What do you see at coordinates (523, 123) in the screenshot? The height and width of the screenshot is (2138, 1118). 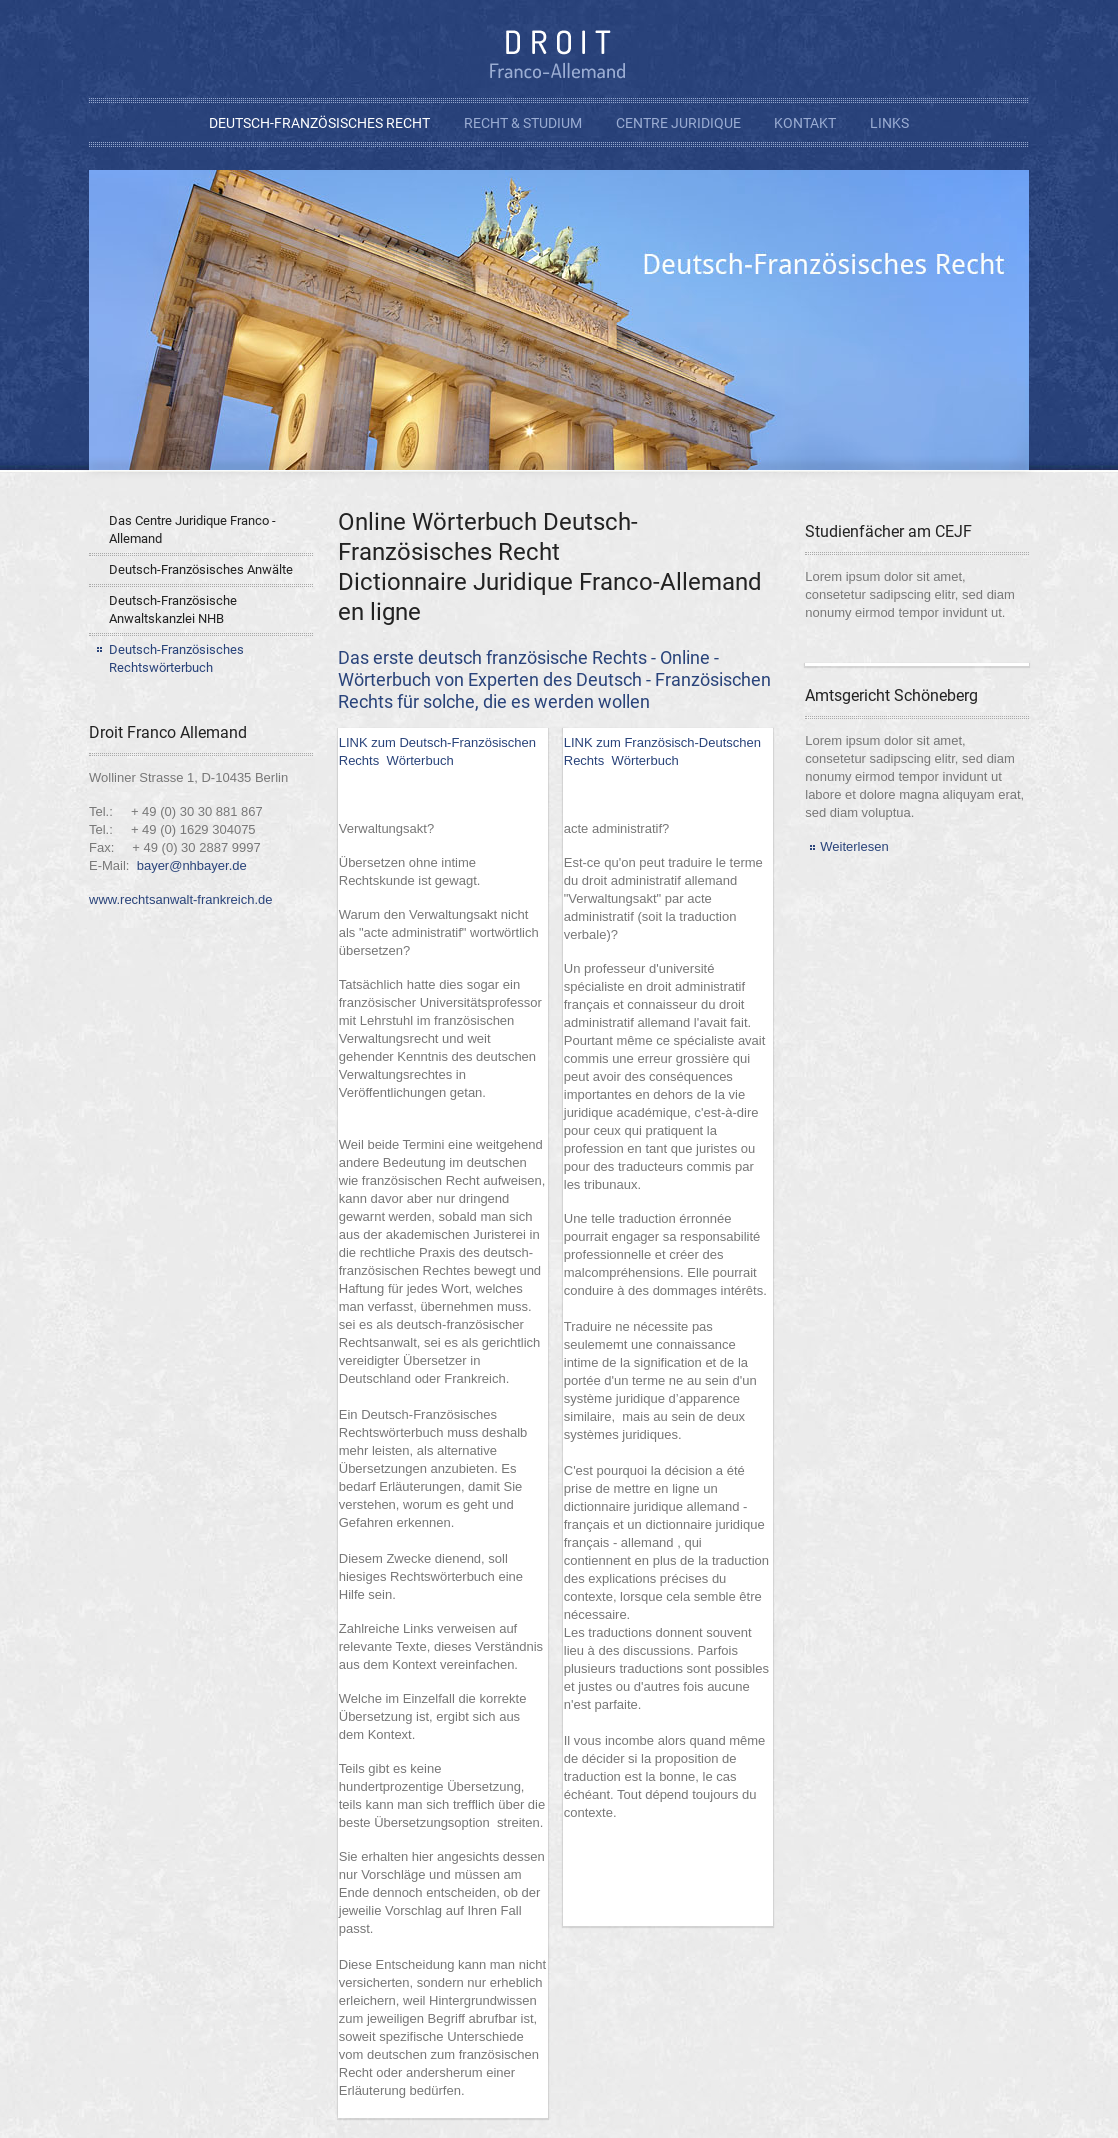 I see `Recht & Studium` at bounding box center [523, 123].